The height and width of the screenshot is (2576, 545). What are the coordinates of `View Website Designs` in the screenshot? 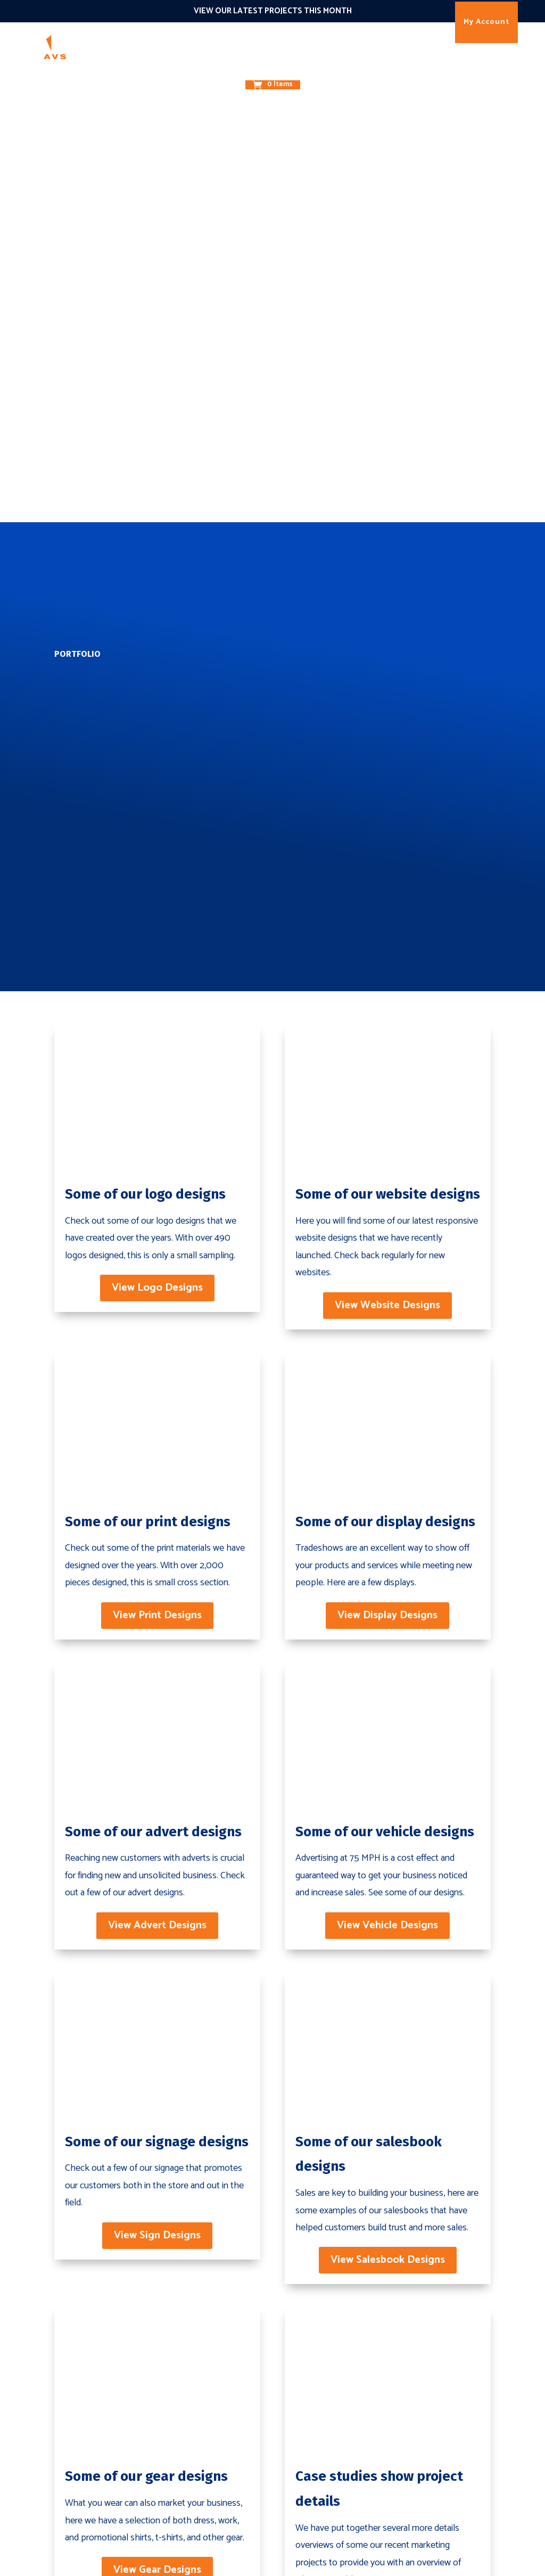 It's located at (387, 806).